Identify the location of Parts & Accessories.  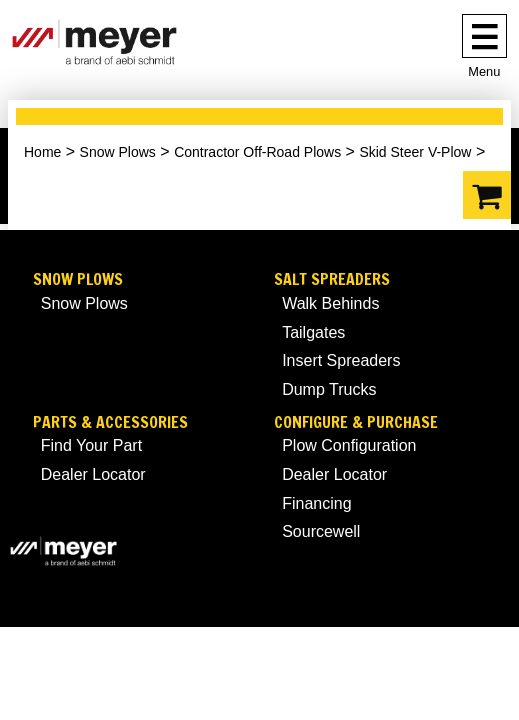
(110, 422).